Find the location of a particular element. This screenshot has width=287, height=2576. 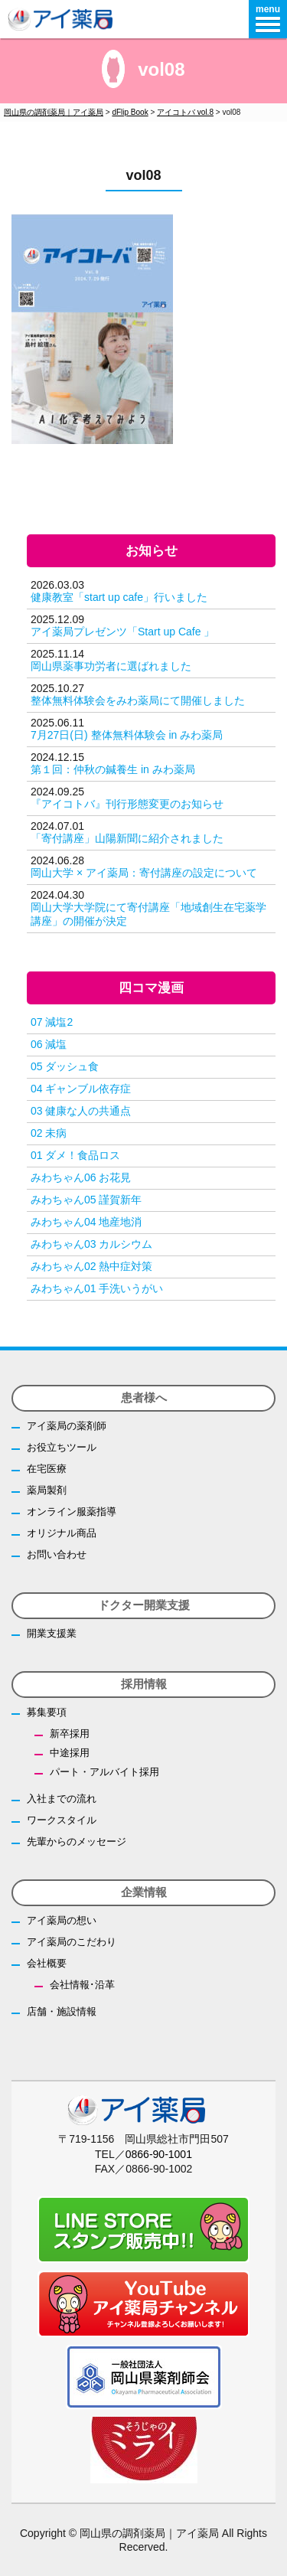

02 未病 is located at coordinates (49, 1133).